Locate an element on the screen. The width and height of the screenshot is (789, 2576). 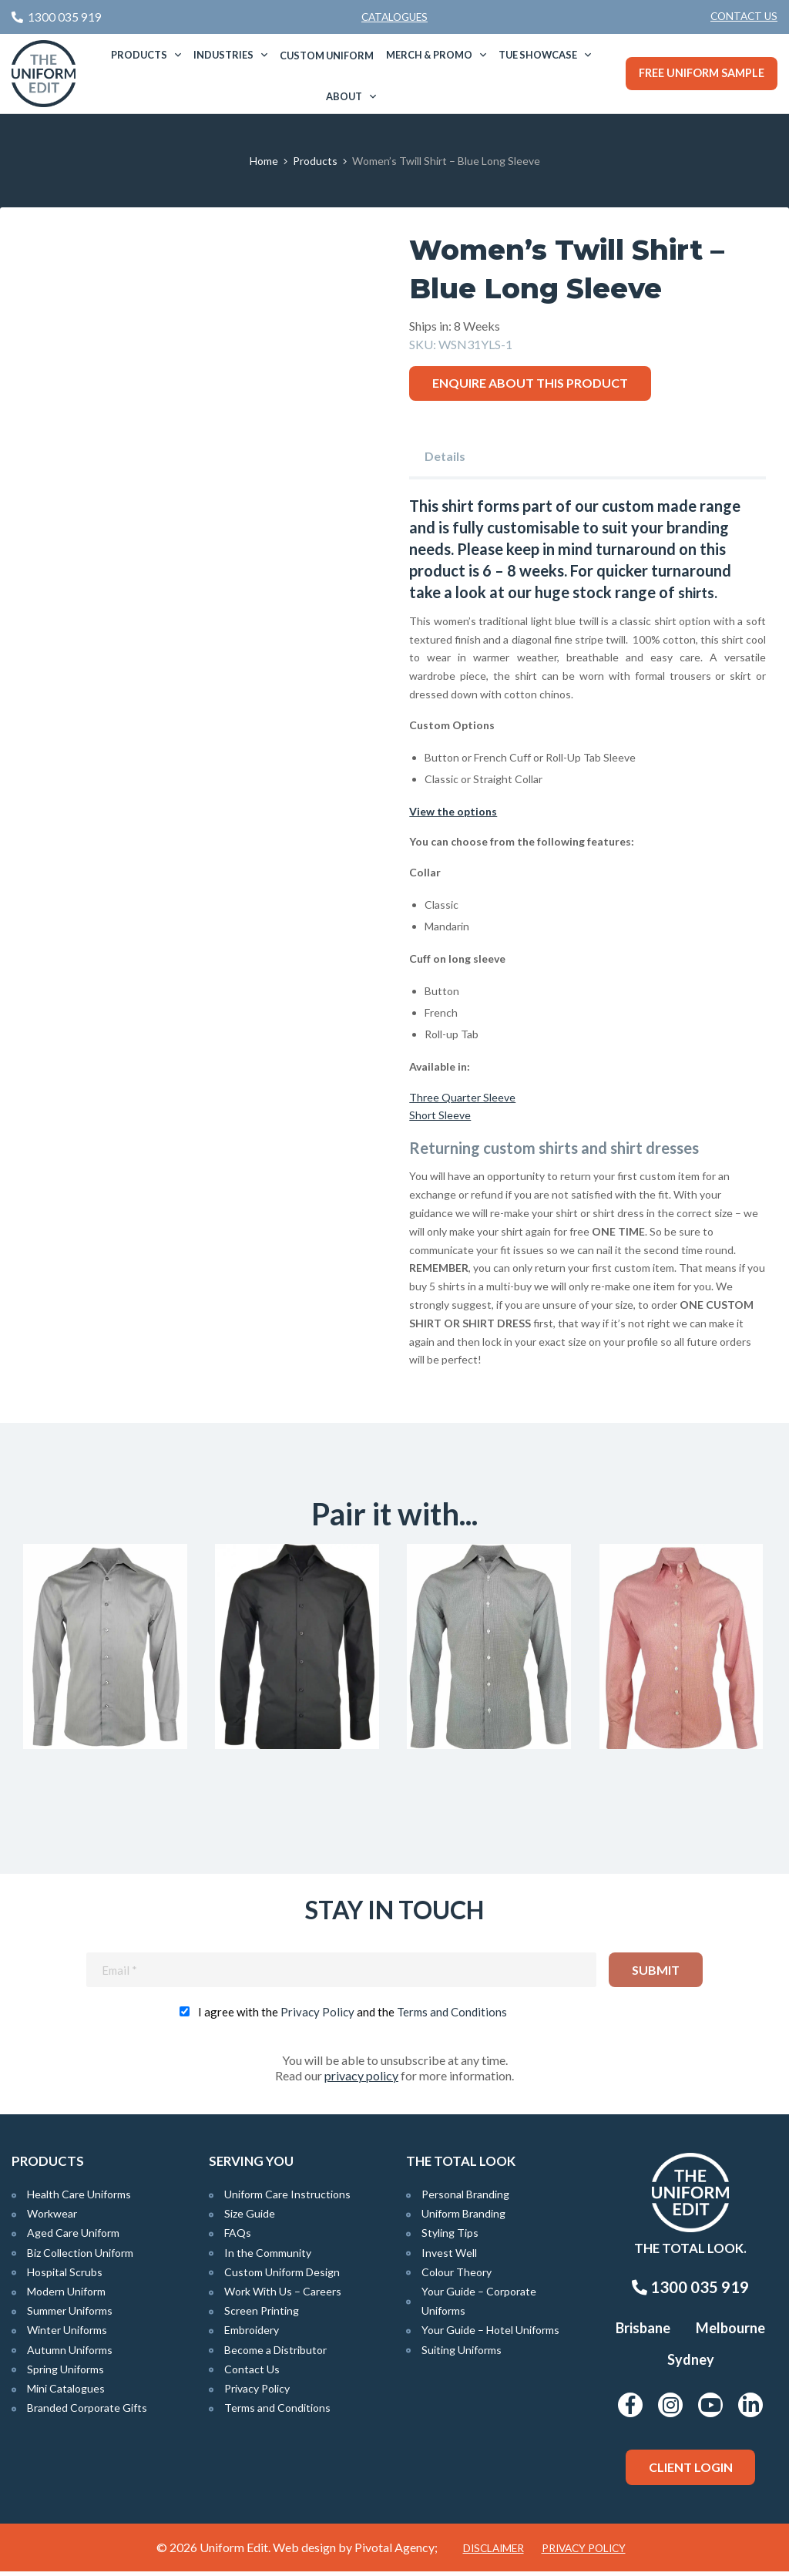
Melbourne is located at coordinates (730, 2333).